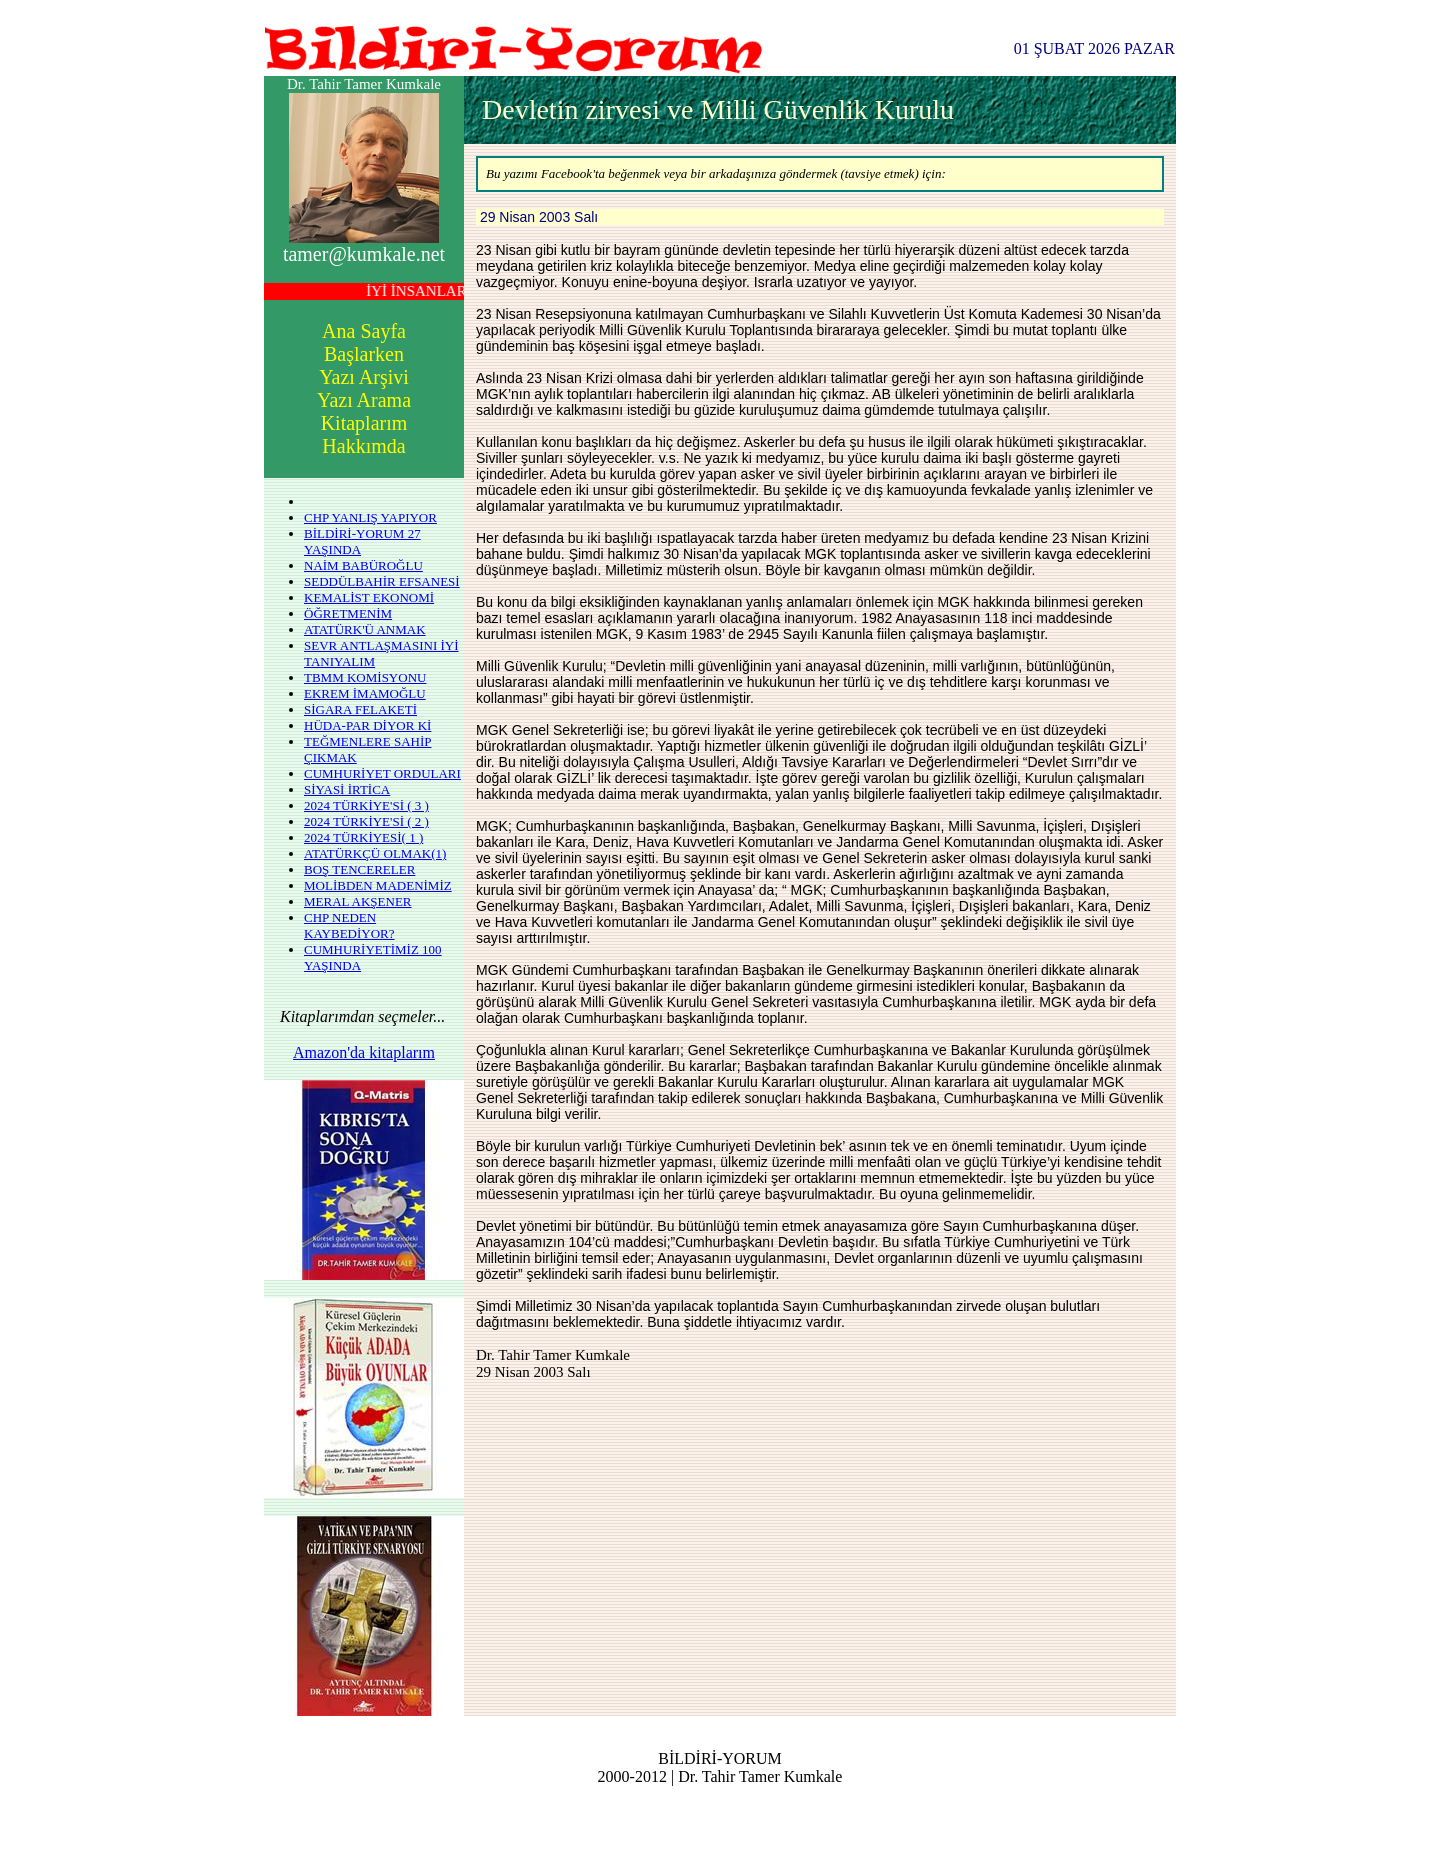 The image size is (1440, 1854). I want to click on SİYASİ İRTİCA, so click(347, 789).